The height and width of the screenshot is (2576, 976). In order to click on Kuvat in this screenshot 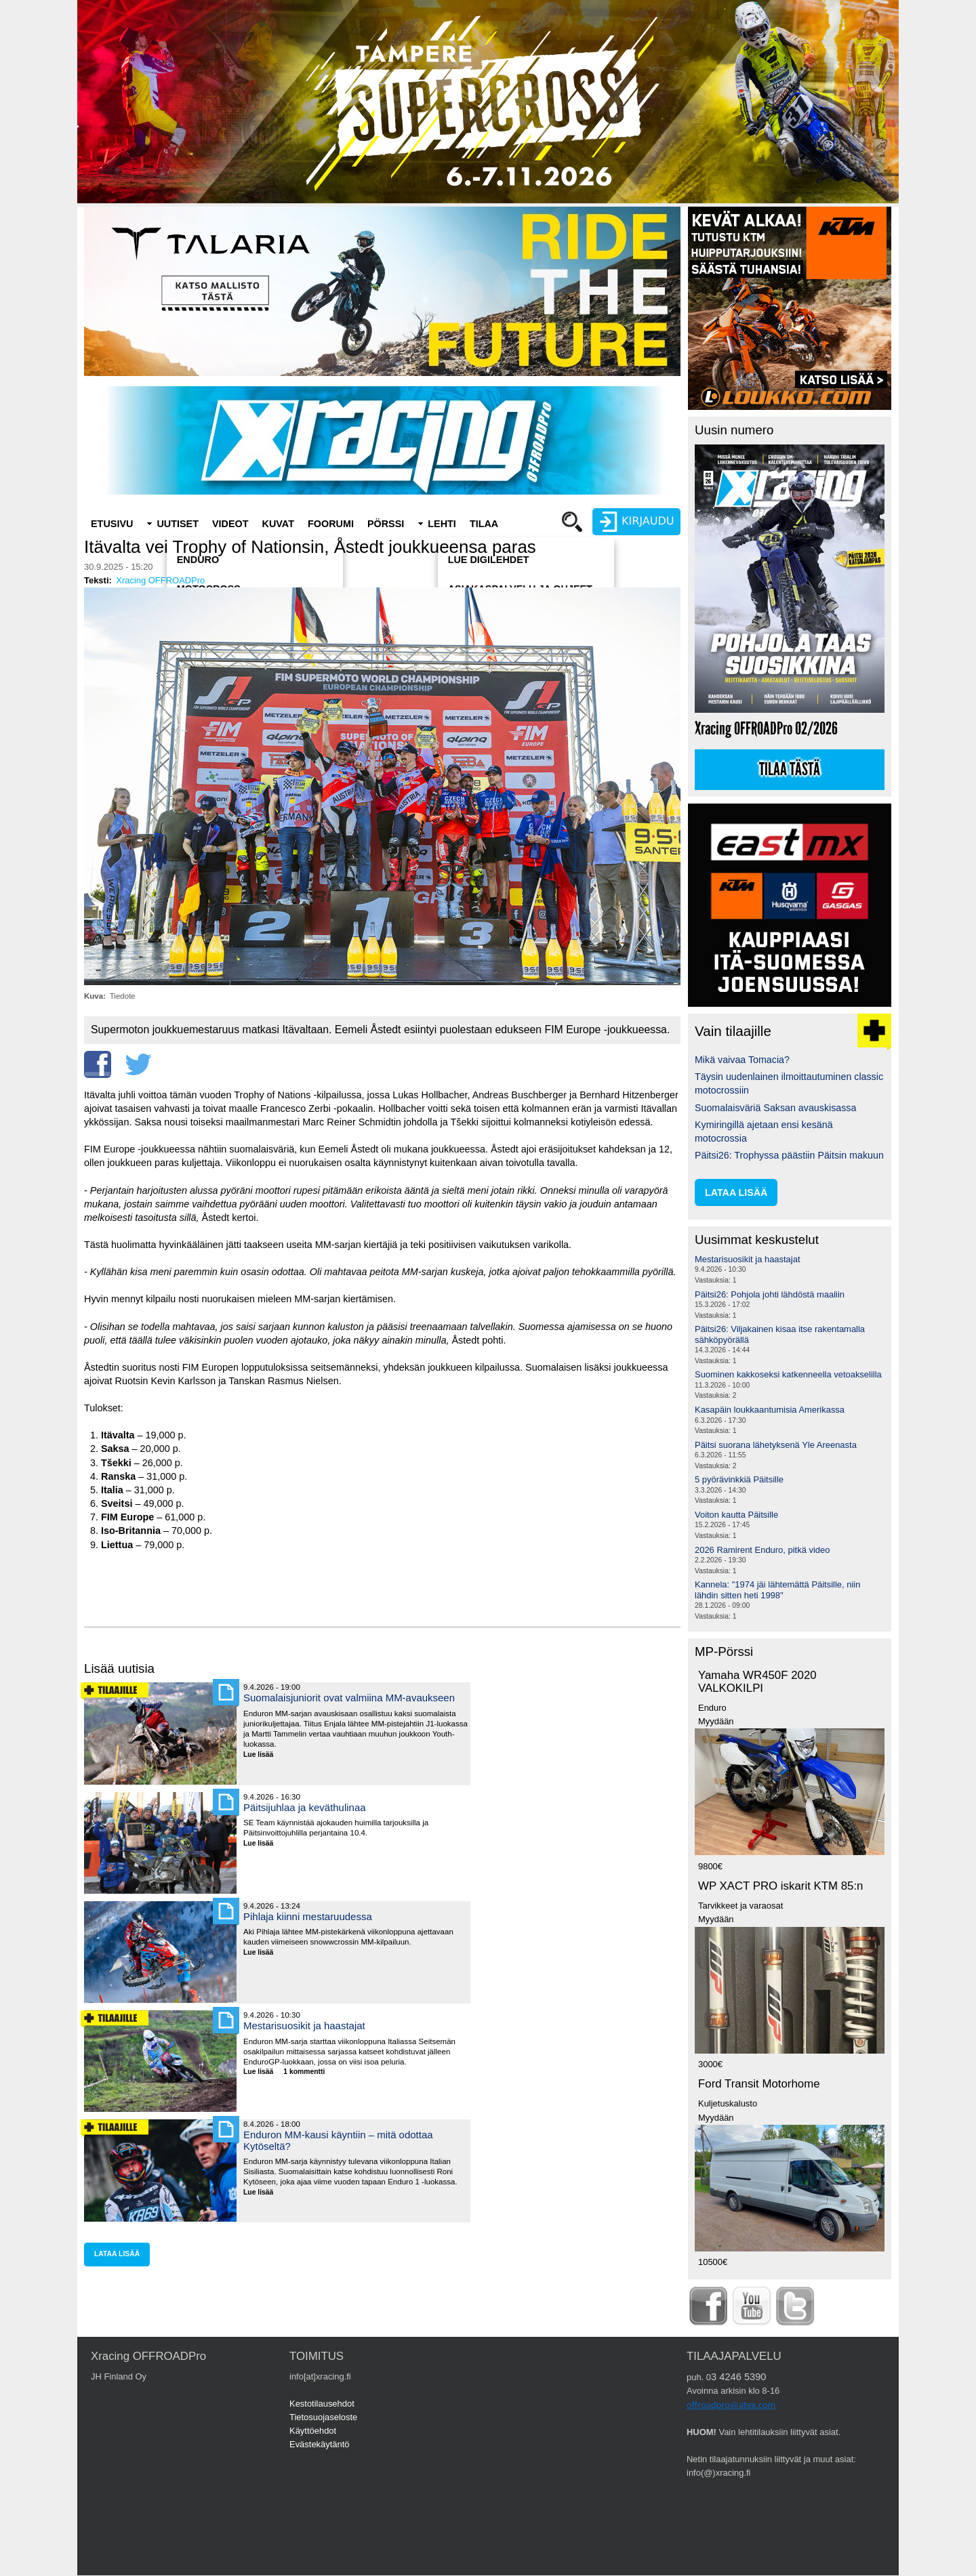, I will do `click(278, 523)`.